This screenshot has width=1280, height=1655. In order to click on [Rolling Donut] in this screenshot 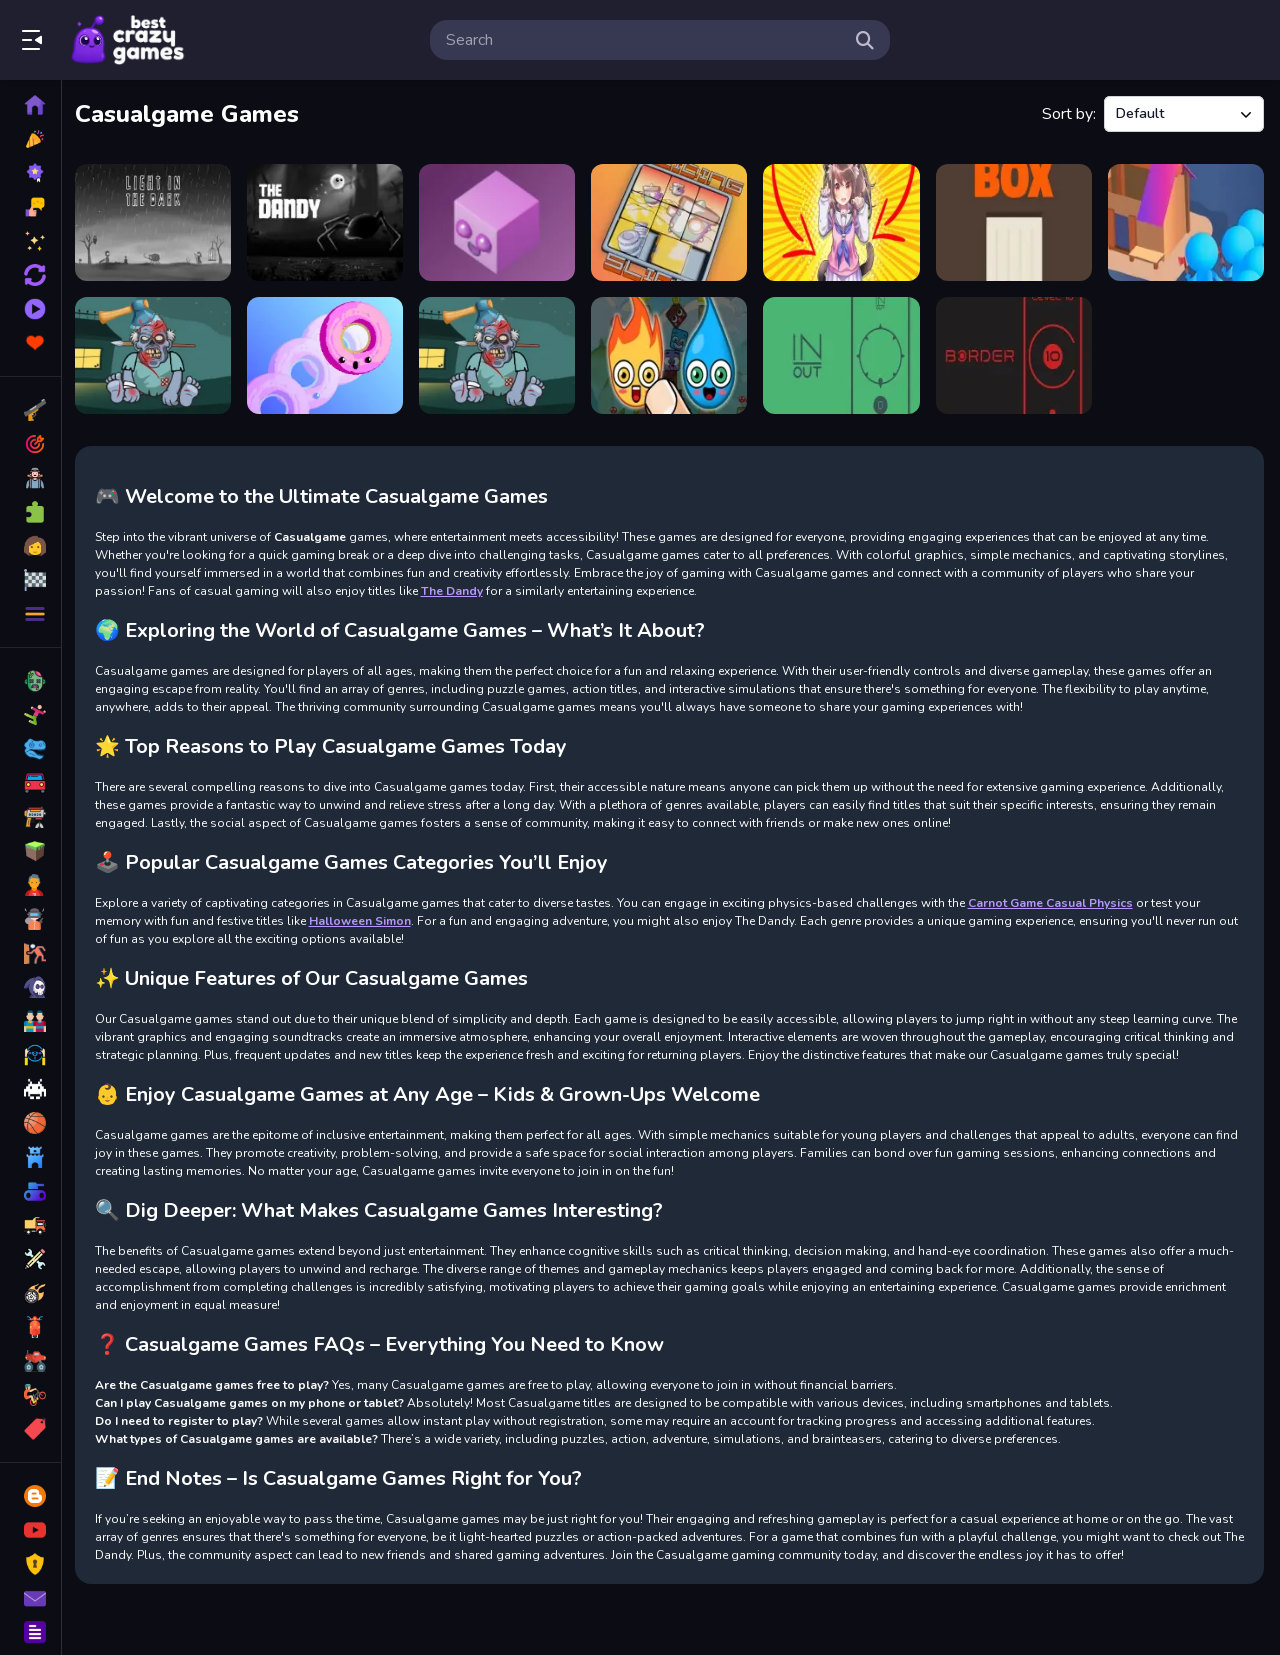, I will do `click(328, 355)`.